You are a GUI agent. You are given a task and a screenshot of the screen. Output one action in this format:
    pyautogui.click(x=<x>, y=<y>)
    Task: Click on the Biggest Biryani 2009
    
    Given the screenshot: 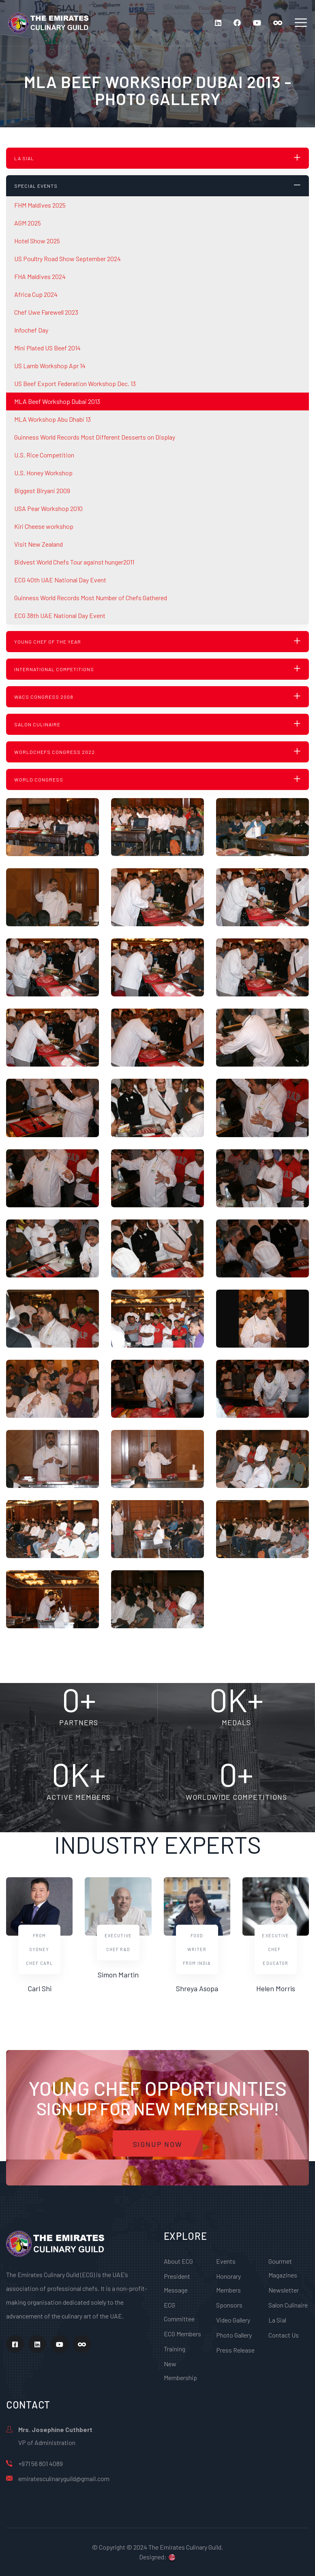 What is the action you would take?
    pyautogui.click(x=42, y=490)
    